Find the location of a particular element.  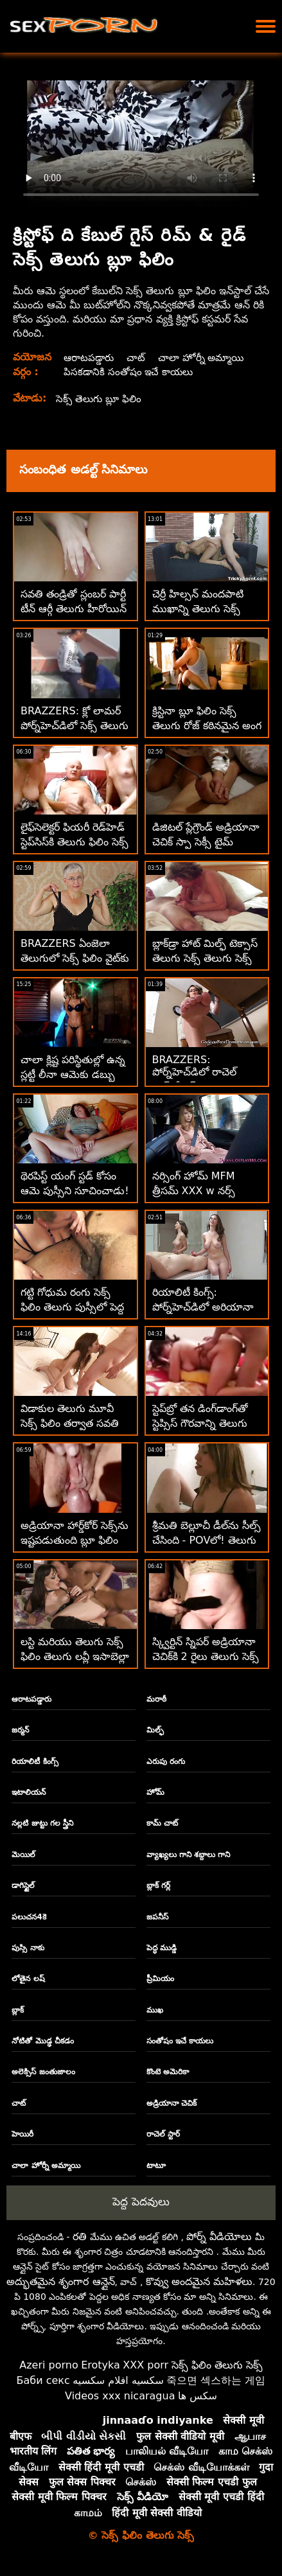

సంతోషం ఇచే కాయలు is located at coordinates (179, 2040).